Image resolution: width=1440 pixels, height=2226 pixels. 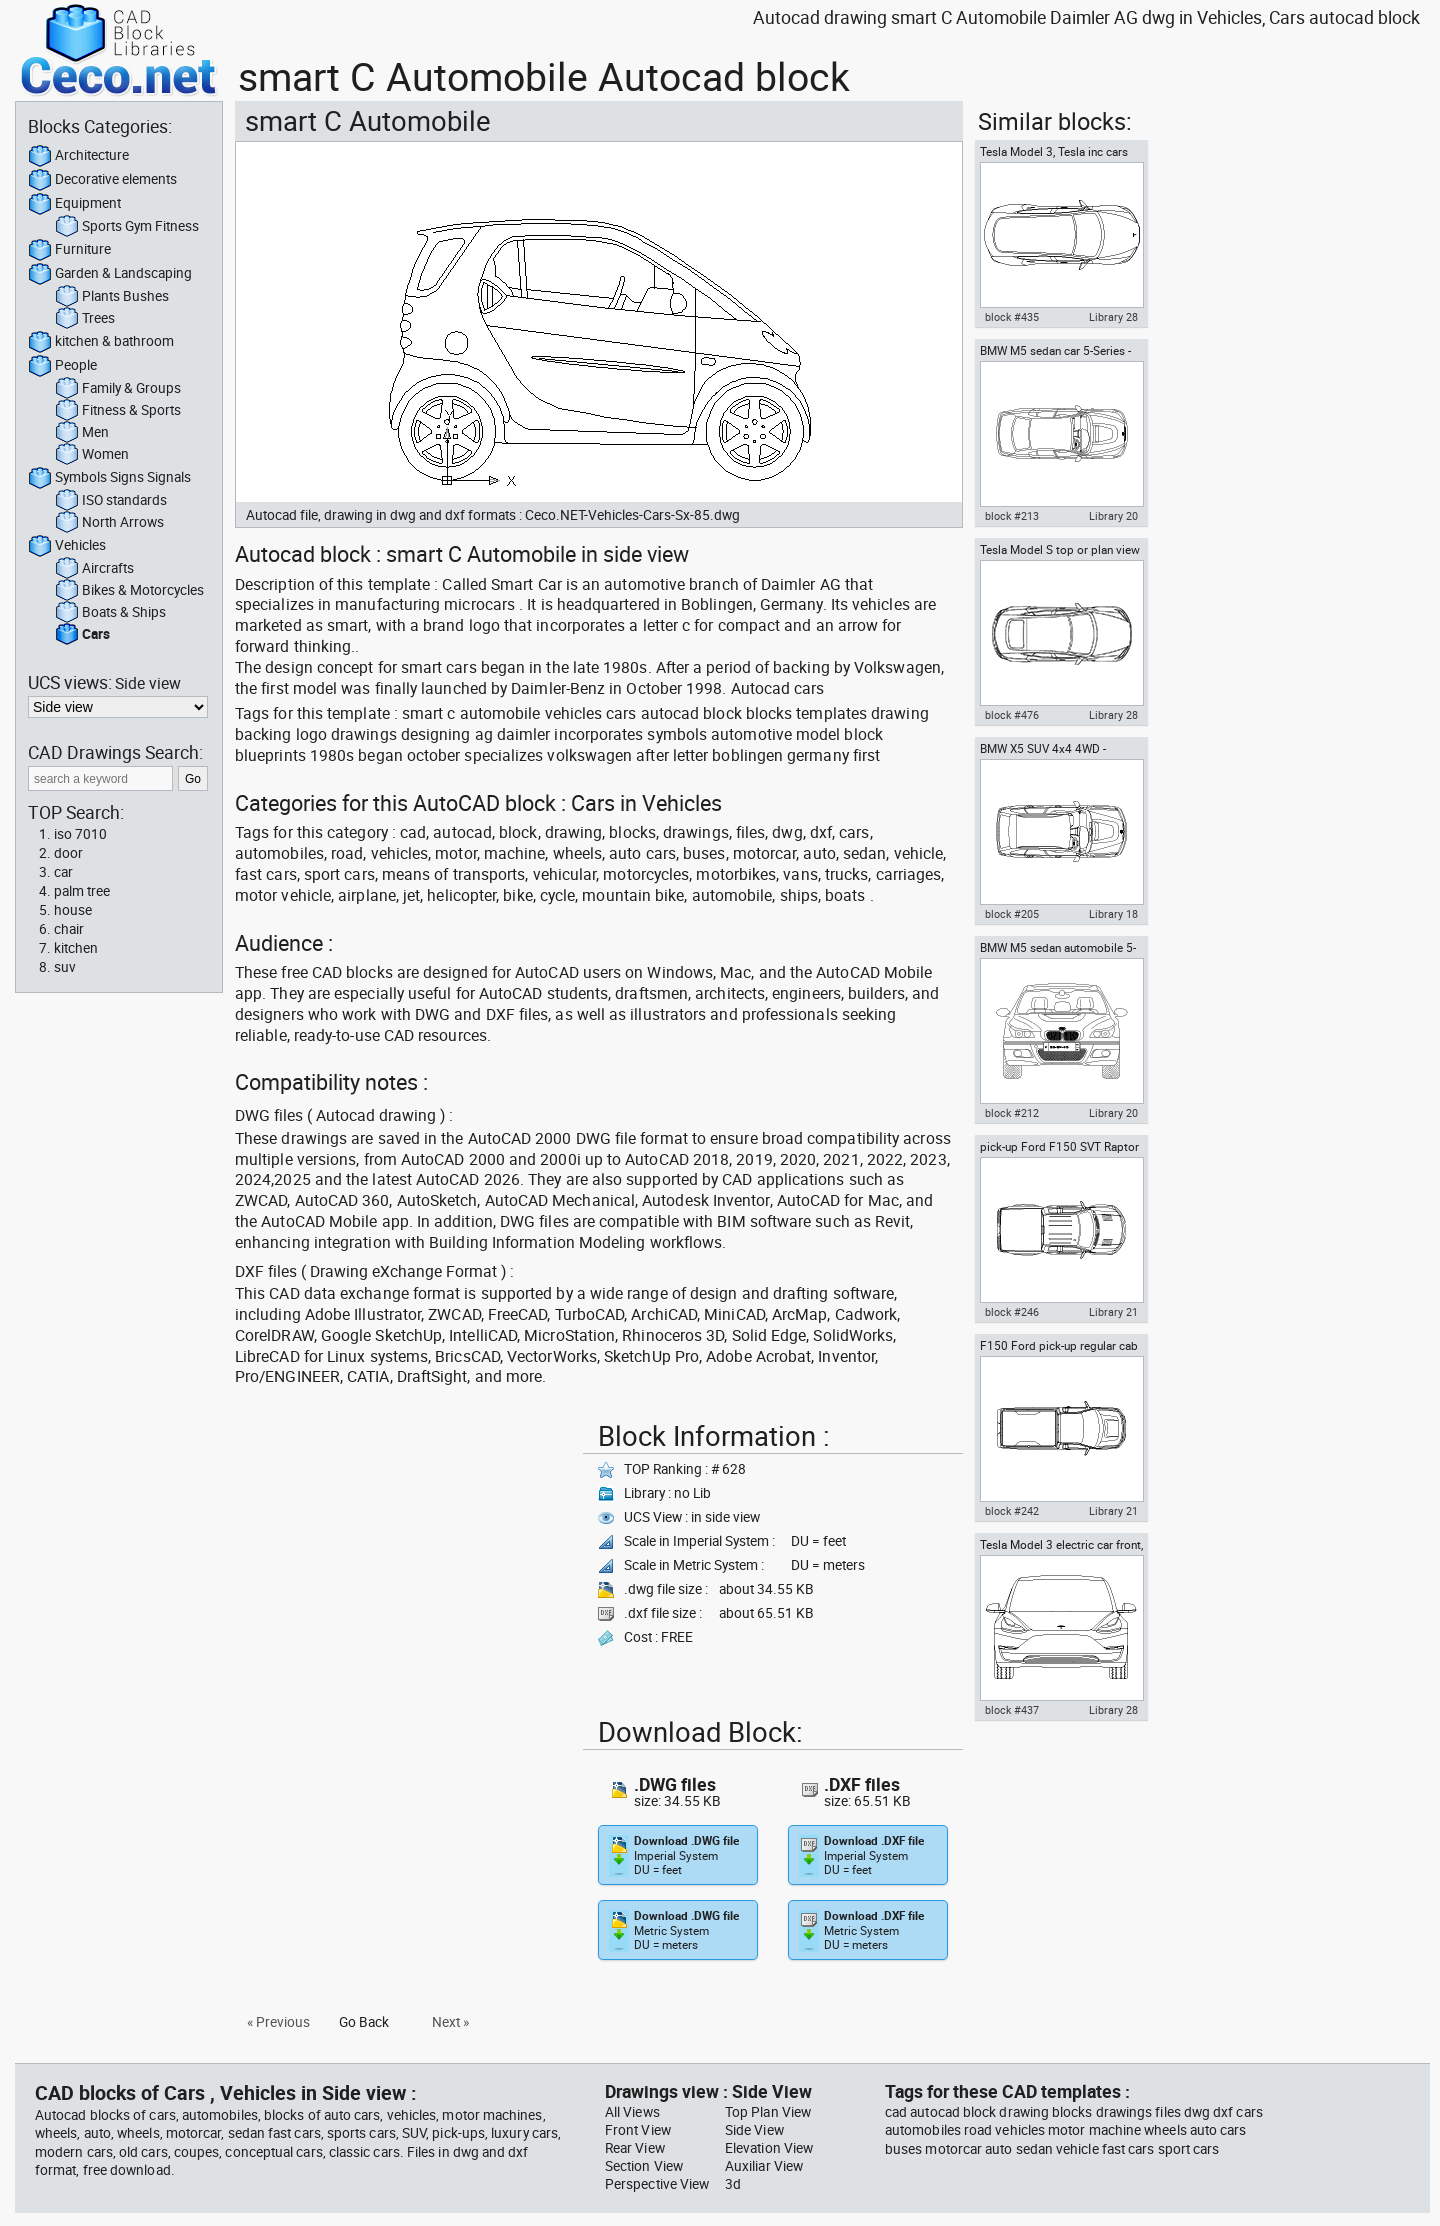 What do you see at coordinates (1012, 1113) in the screenshot?
I see `block #212` at bounding box center [1012, 1113].